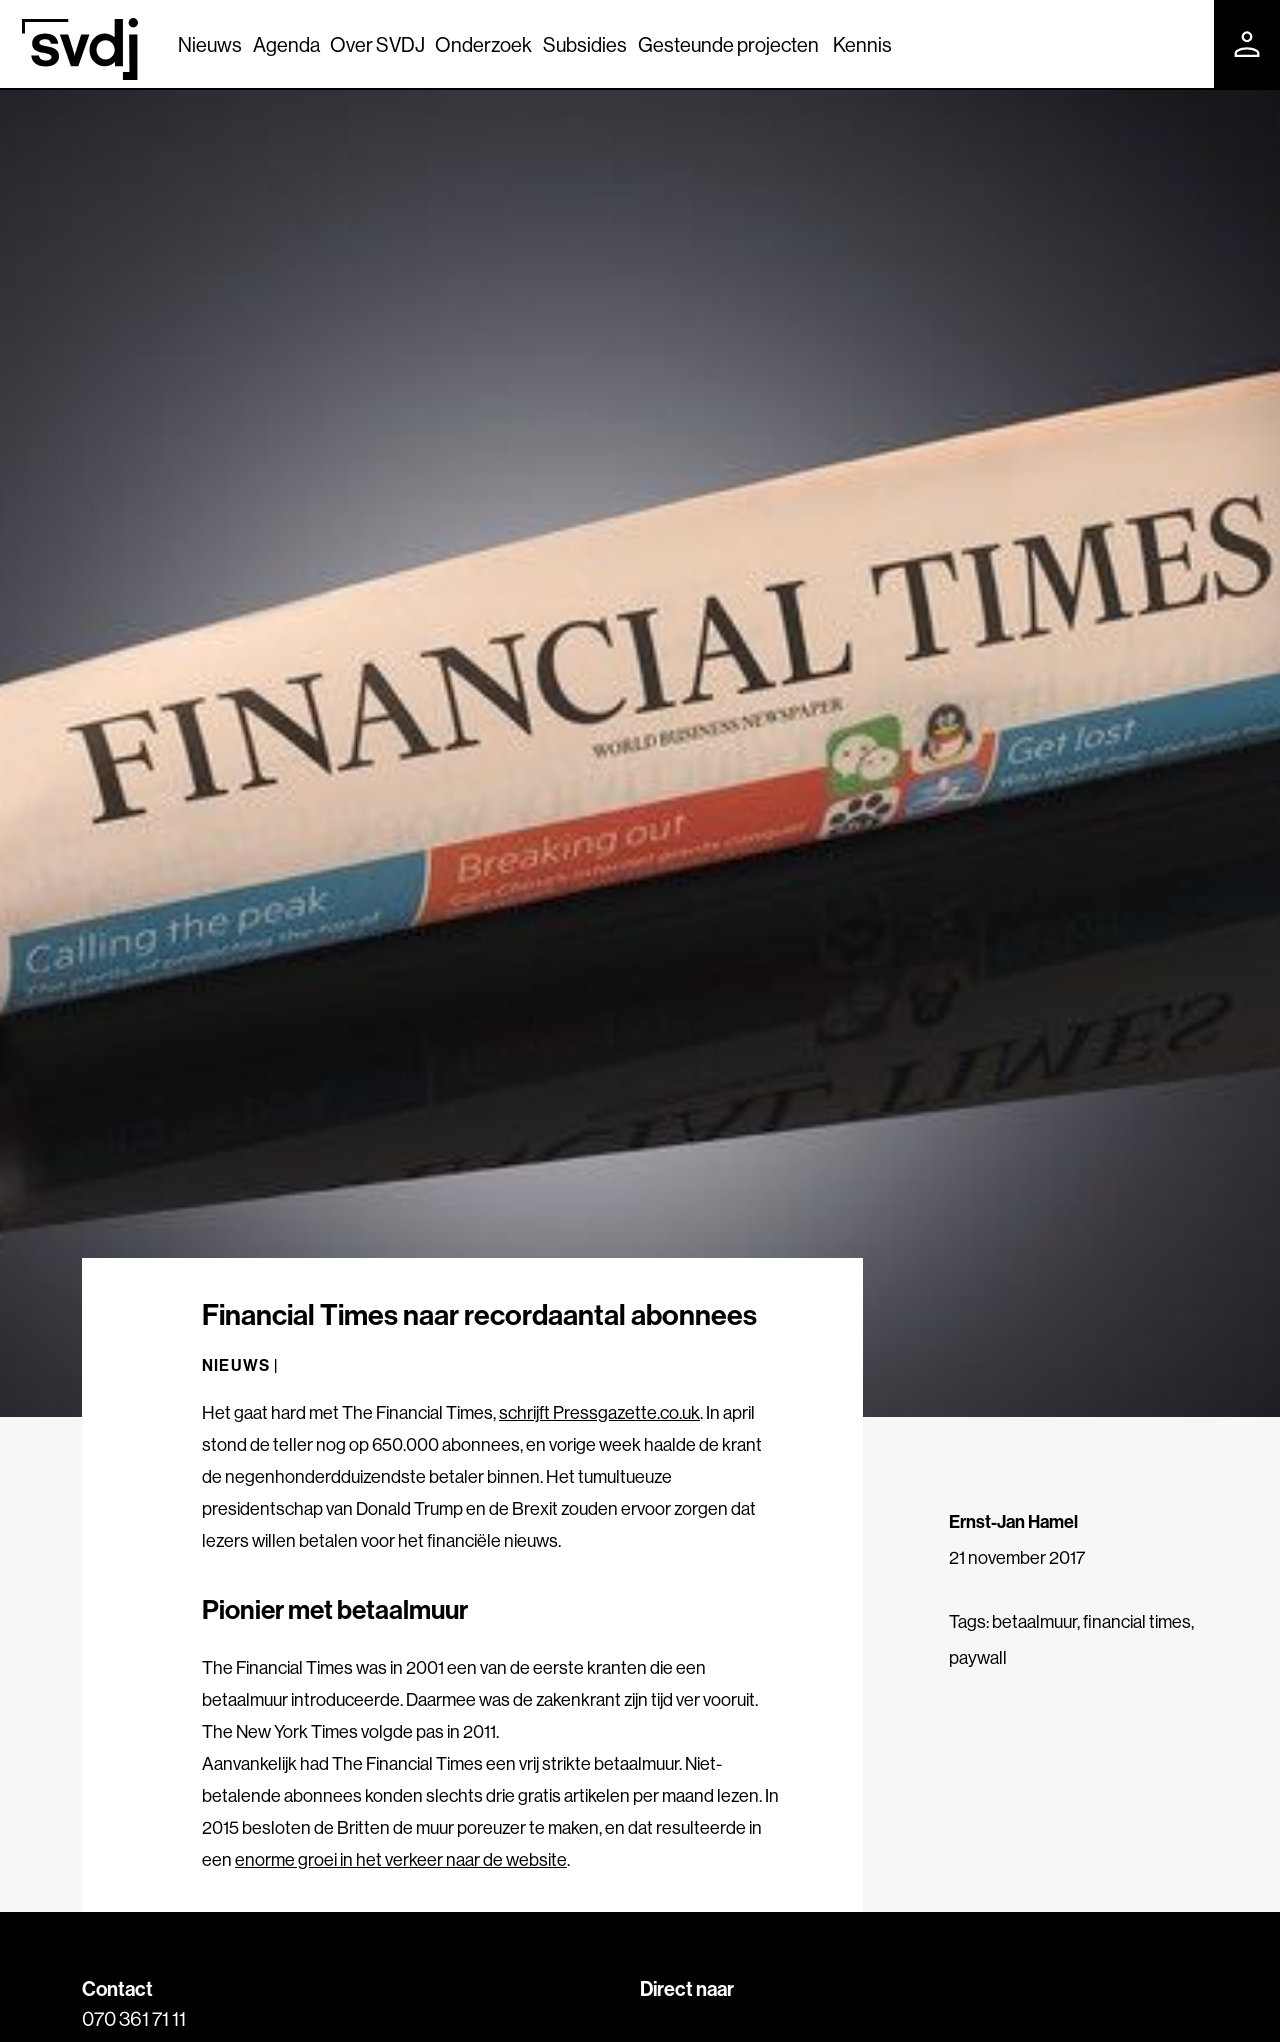  I want to click on Subsidies, so click(585, 44).